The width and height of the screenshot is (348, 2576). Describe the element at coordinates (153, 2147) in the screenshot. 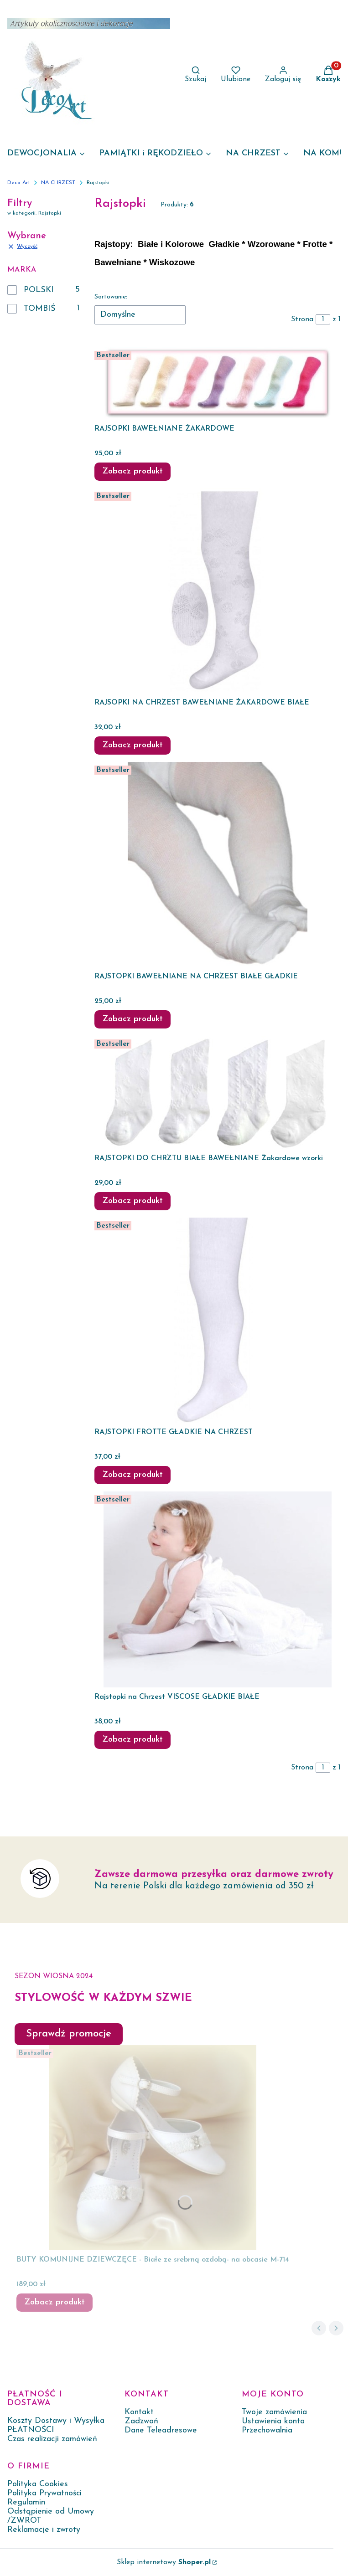

I see `[Przejdź do produktu BUTY KOMUNIJNE DZIEWCZĘCE - Białe ze srebrną ozdobą- na obcasie M-714.]` at that location.